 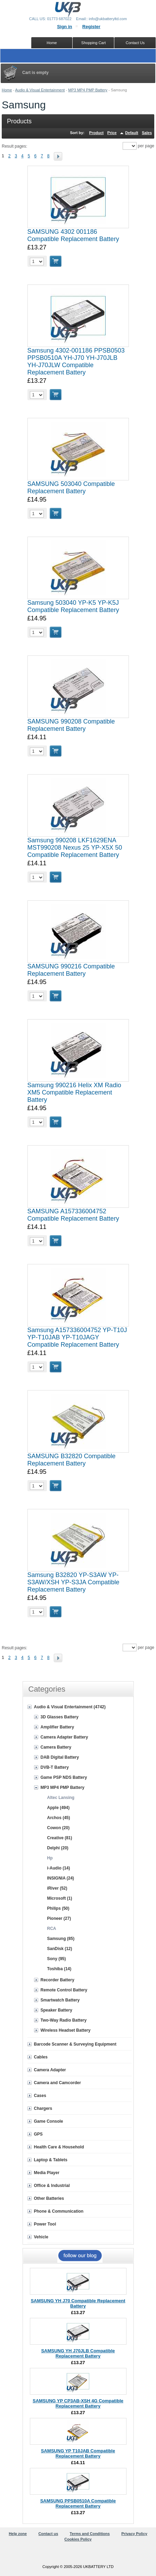 I want to click on iRiver (52), so click(x=57, y=1888).